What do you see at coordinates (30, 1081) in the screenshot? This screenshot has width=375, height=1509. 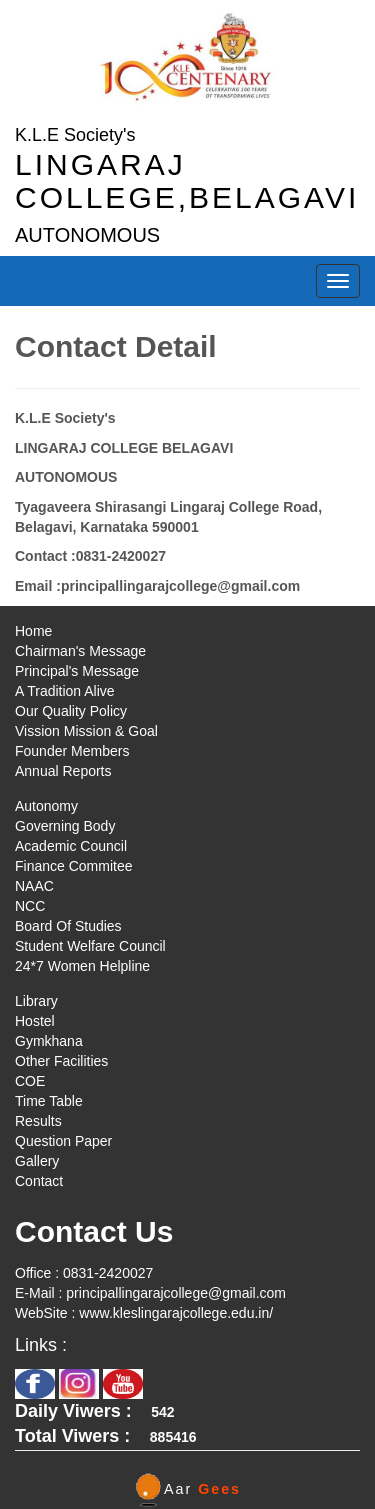 I see `COE` at bounding box center [30, 1081].